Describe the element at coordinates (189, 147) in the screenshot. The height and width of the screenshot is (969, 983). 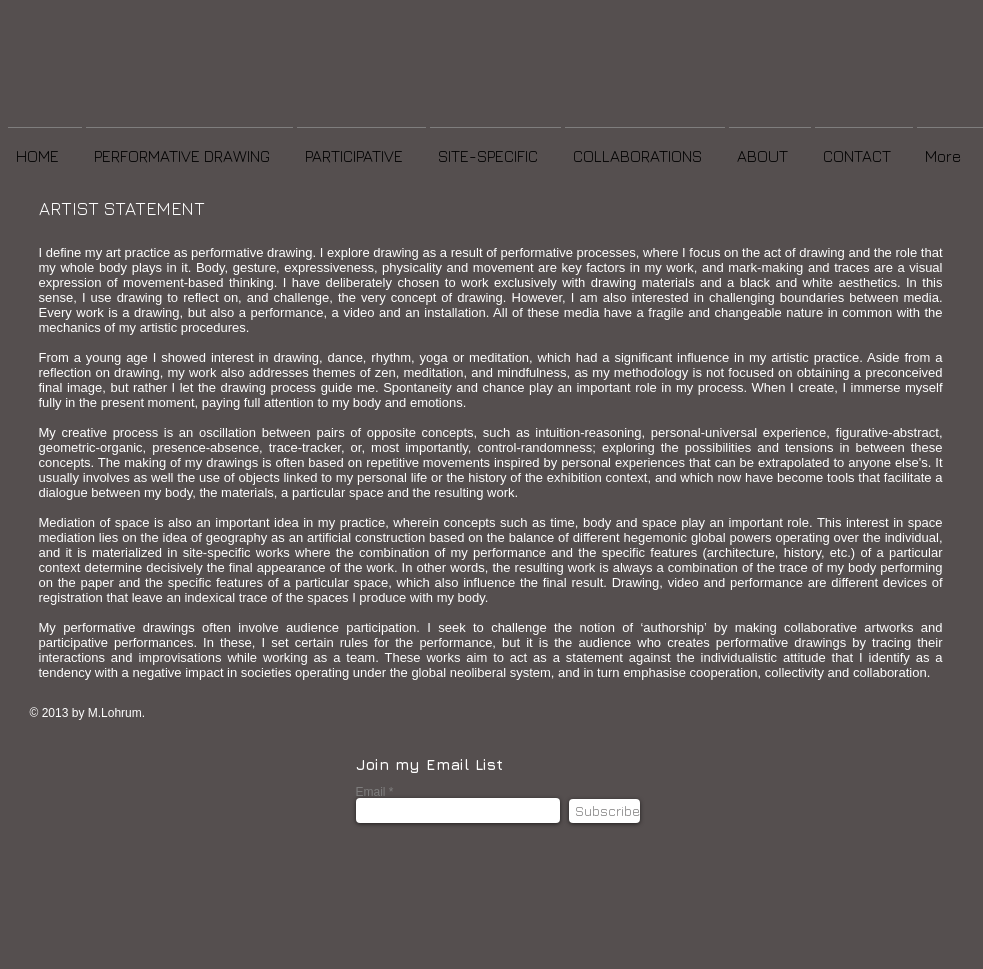
I see `[button]` at that location.